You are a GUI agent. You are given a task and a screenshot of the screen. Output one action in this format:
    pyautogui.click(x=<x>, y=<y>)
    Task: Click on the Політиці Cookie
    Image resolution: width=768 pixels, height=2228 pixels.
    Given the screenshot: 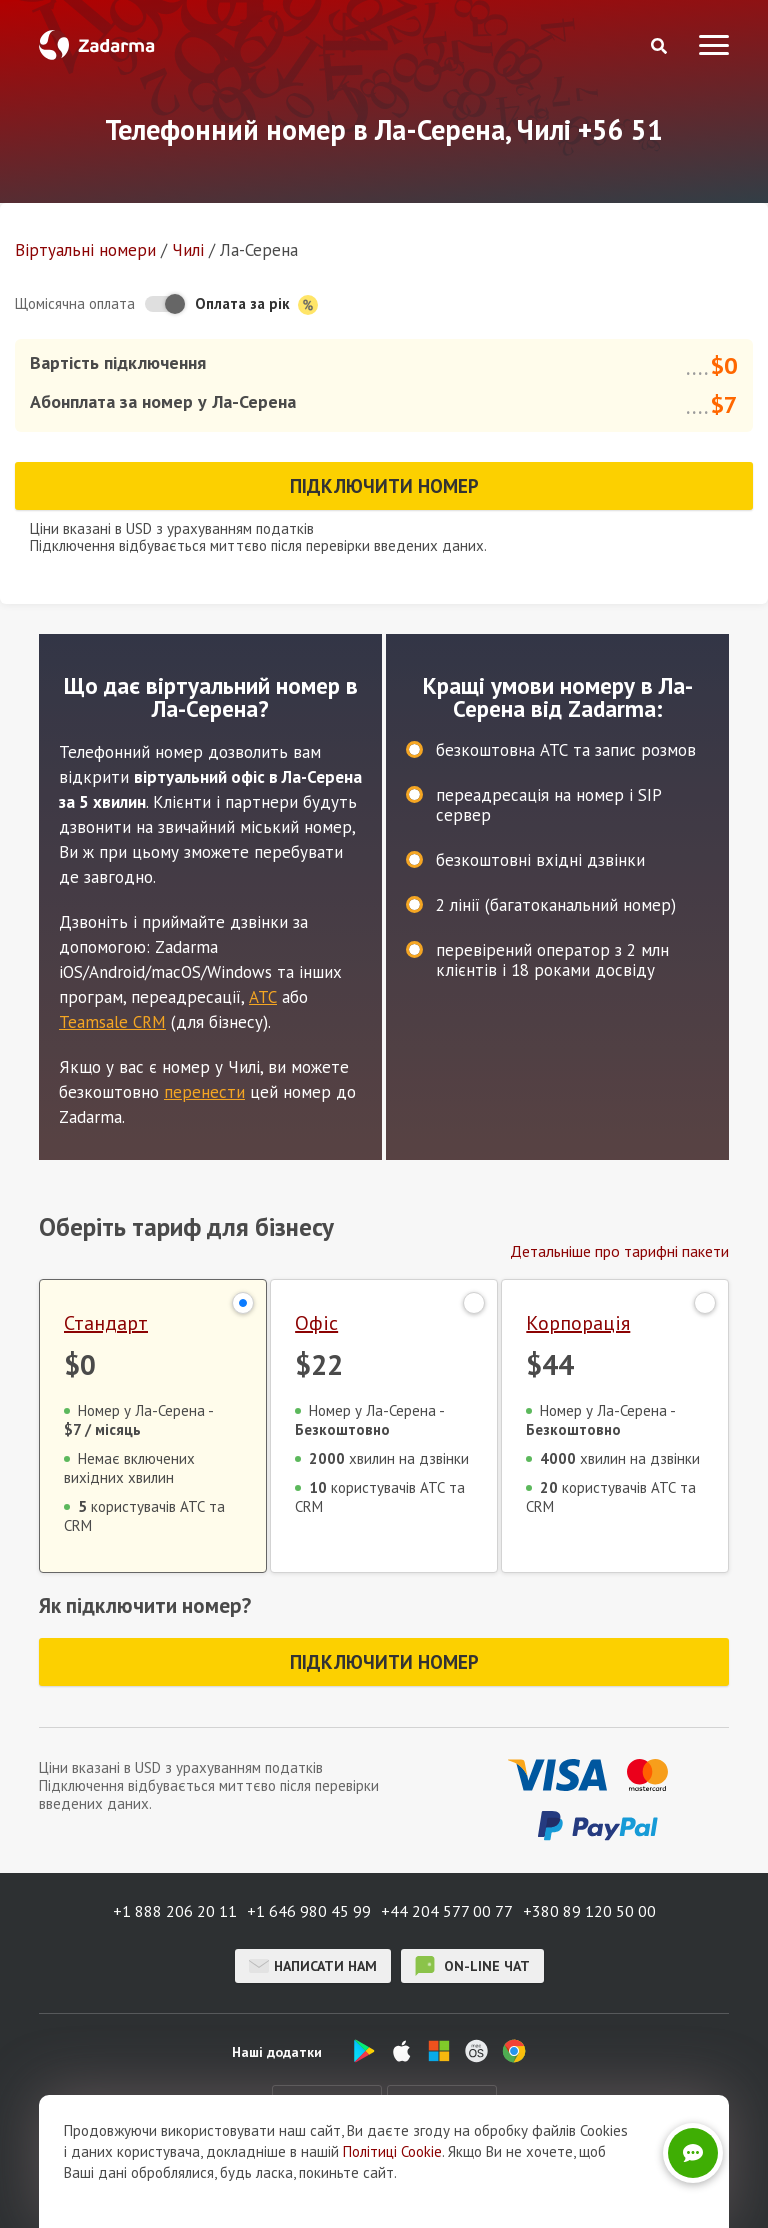 What is the action you would take?
    pyautogui.click(x=392, y=2163)
    